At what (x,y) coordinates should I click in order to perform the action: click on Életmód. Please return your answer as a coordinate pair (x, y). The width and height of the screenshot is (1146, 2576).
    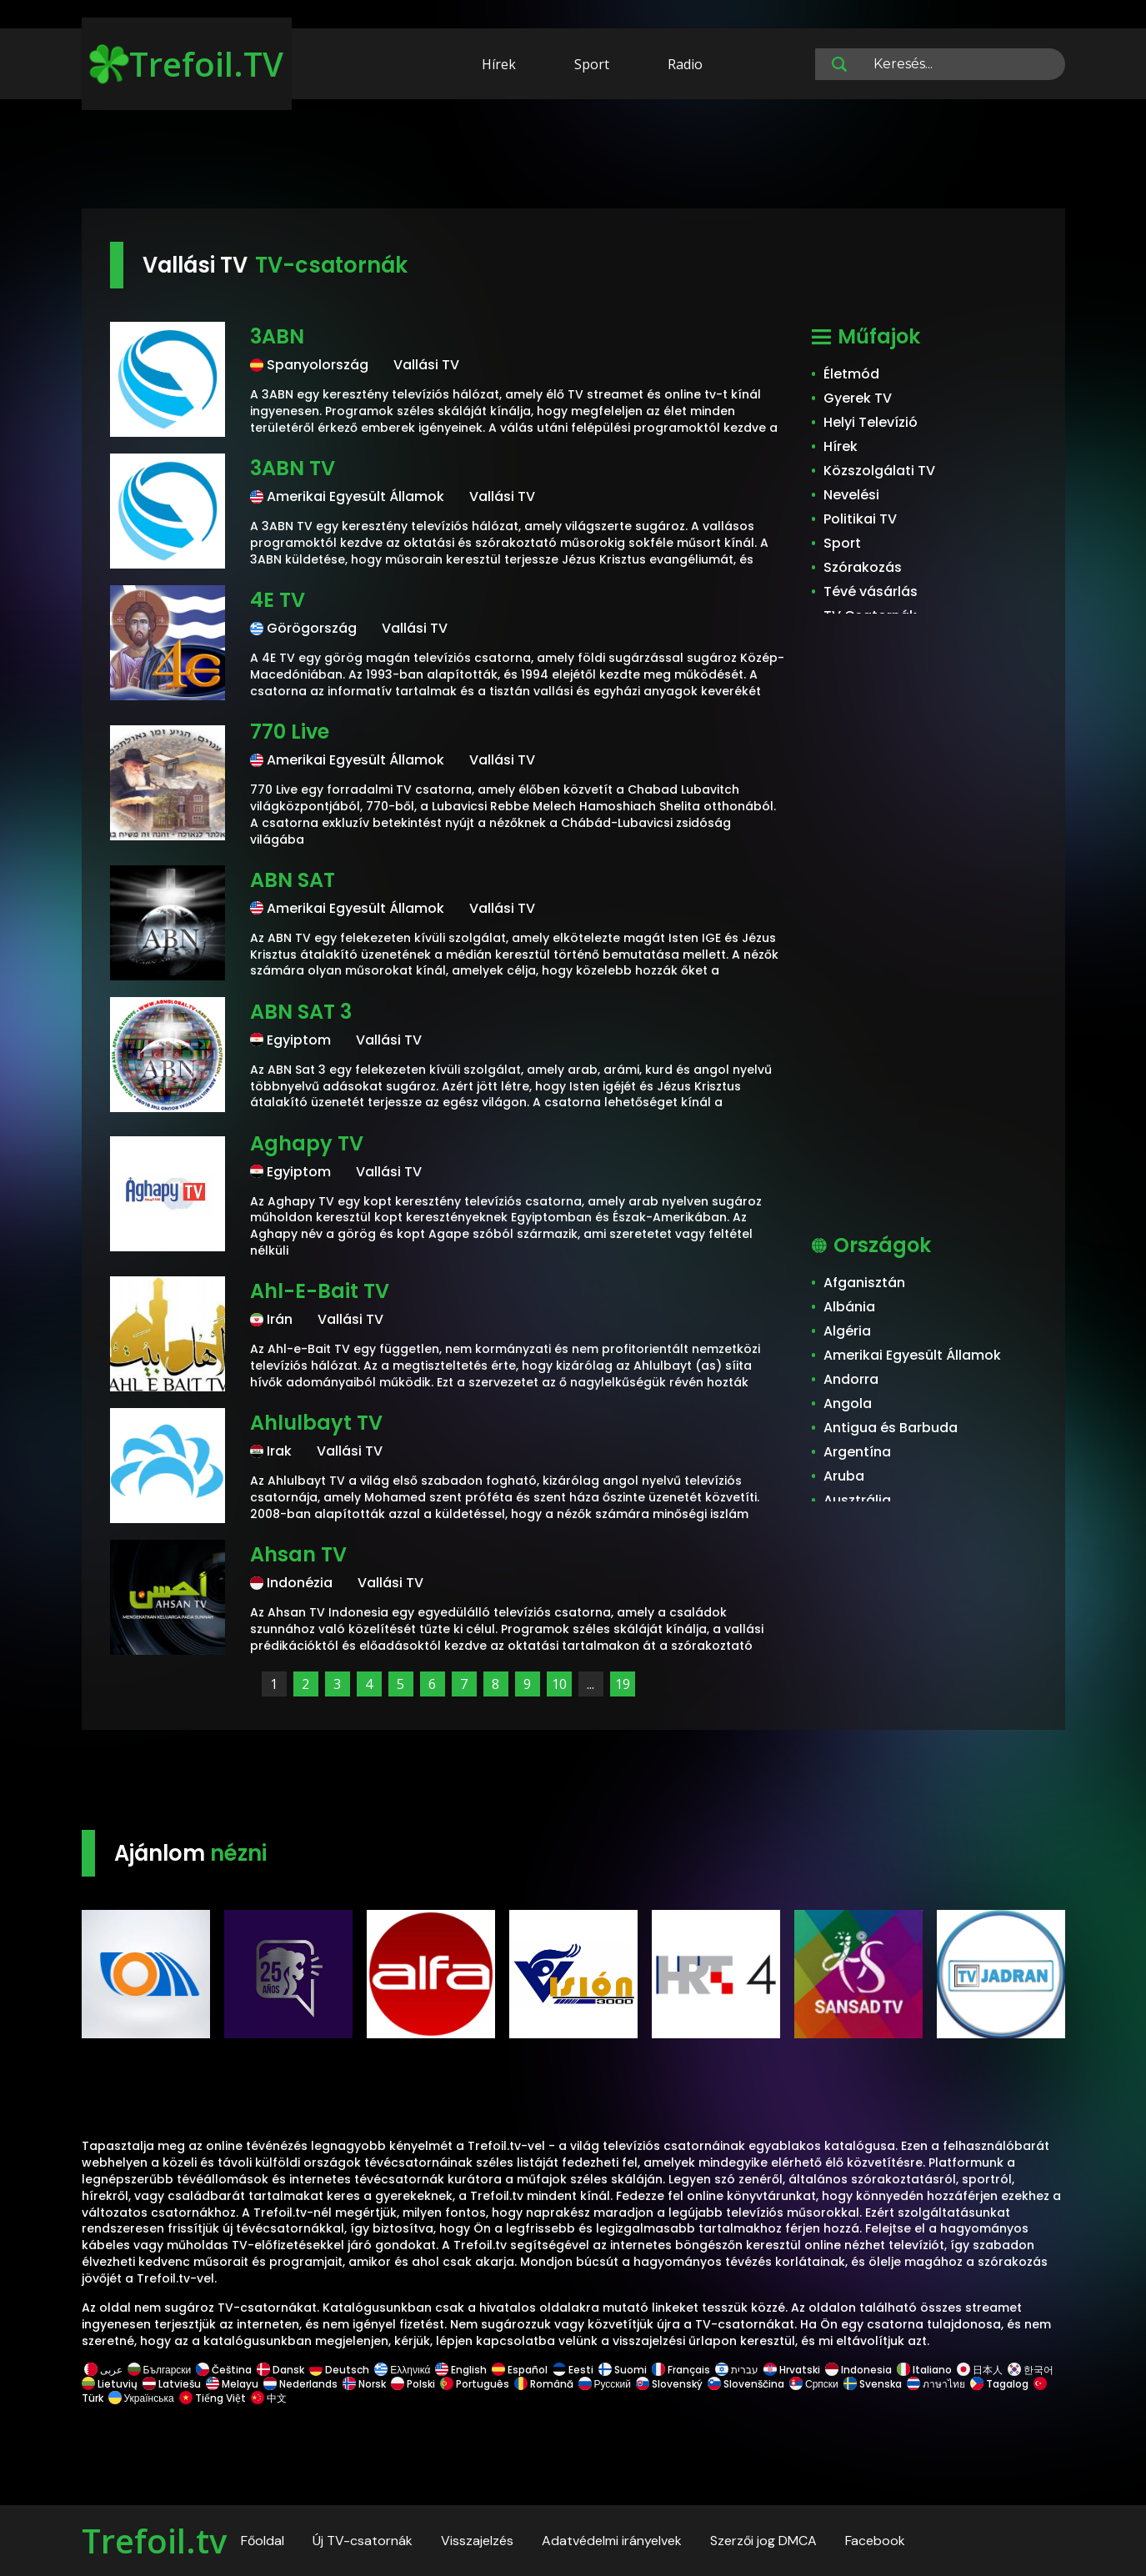
    Looking at the image, I should click on (851, 373).